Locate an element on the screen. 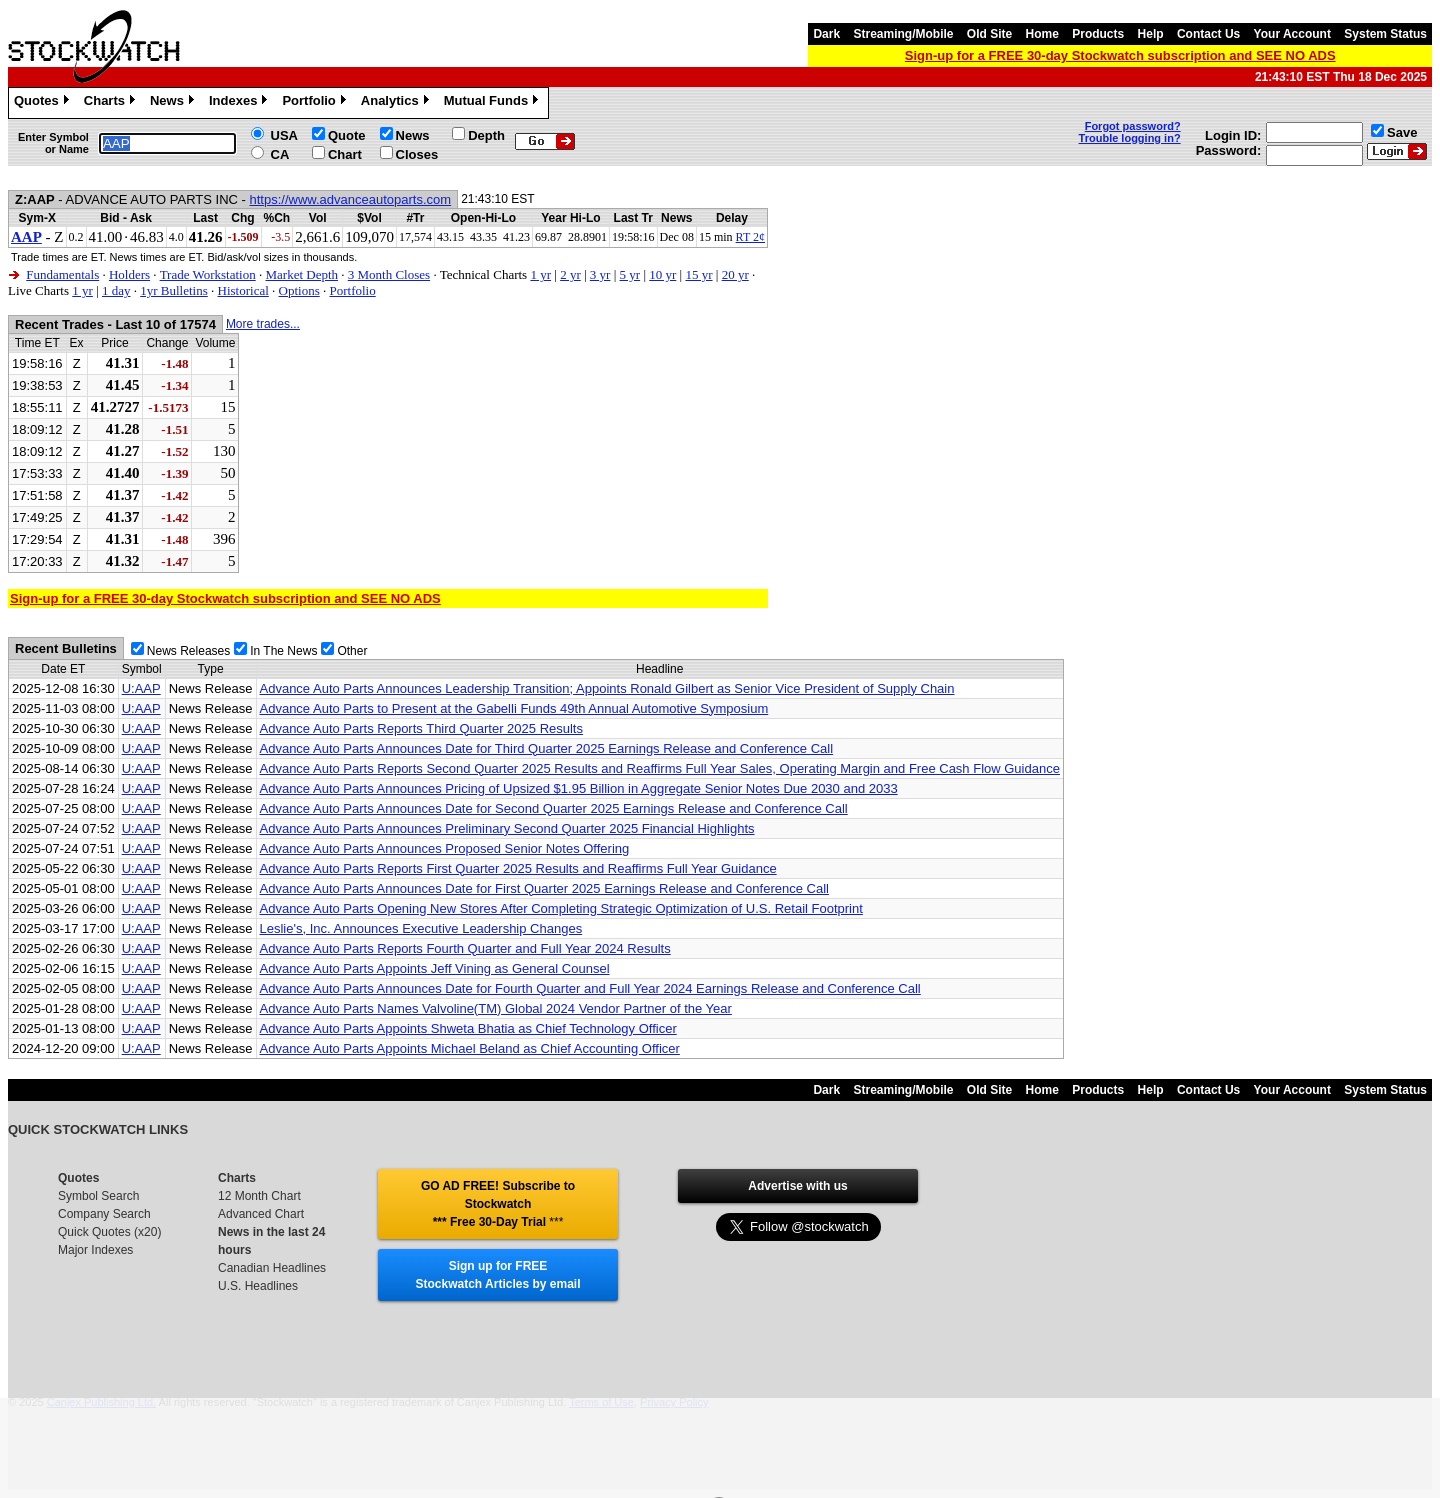 The width and height of the screenshot is (1440, 1498). Symbol Search is located at coordinates (98, 1196).